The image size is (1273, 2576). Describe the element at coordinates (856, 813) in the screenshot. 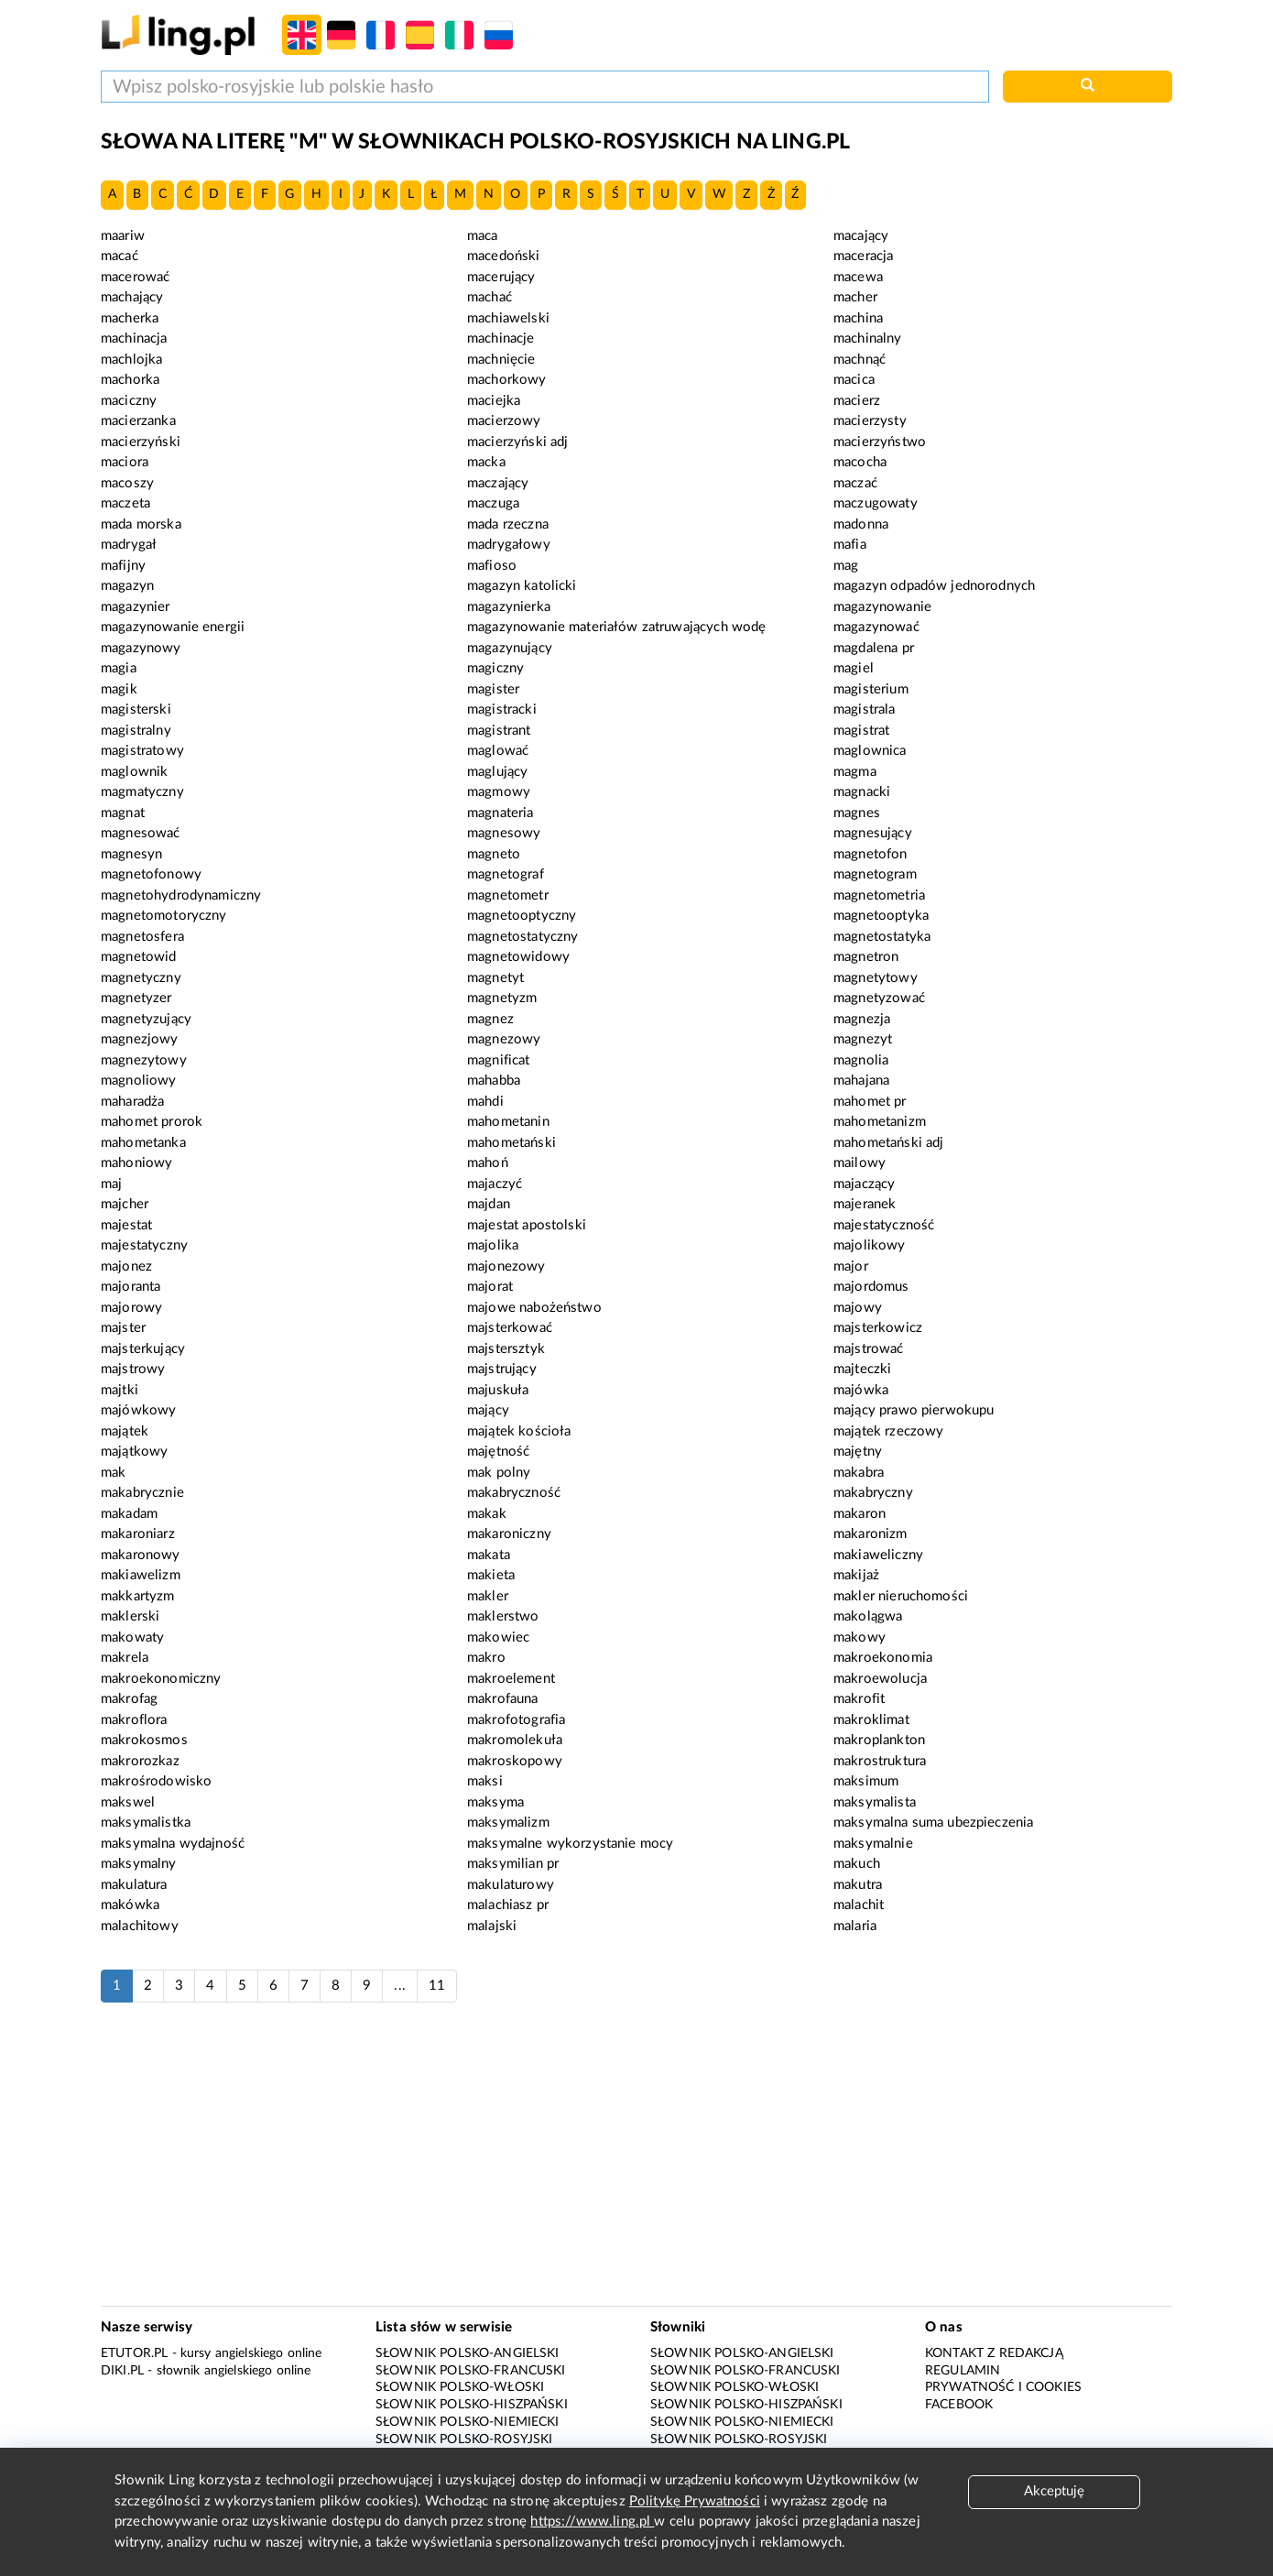

I see `magnes` at that location.